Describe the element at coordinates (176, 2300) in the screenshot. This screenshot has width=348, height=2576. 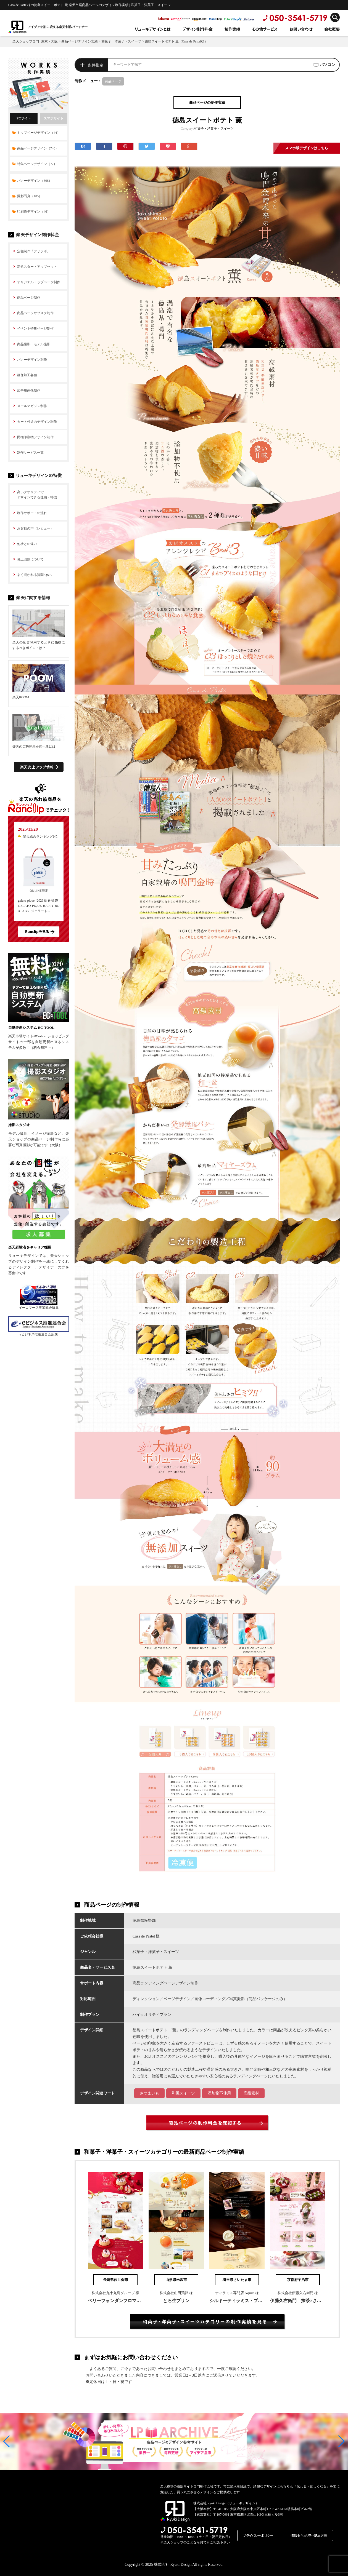
I see `とろ生プリン` at that location.